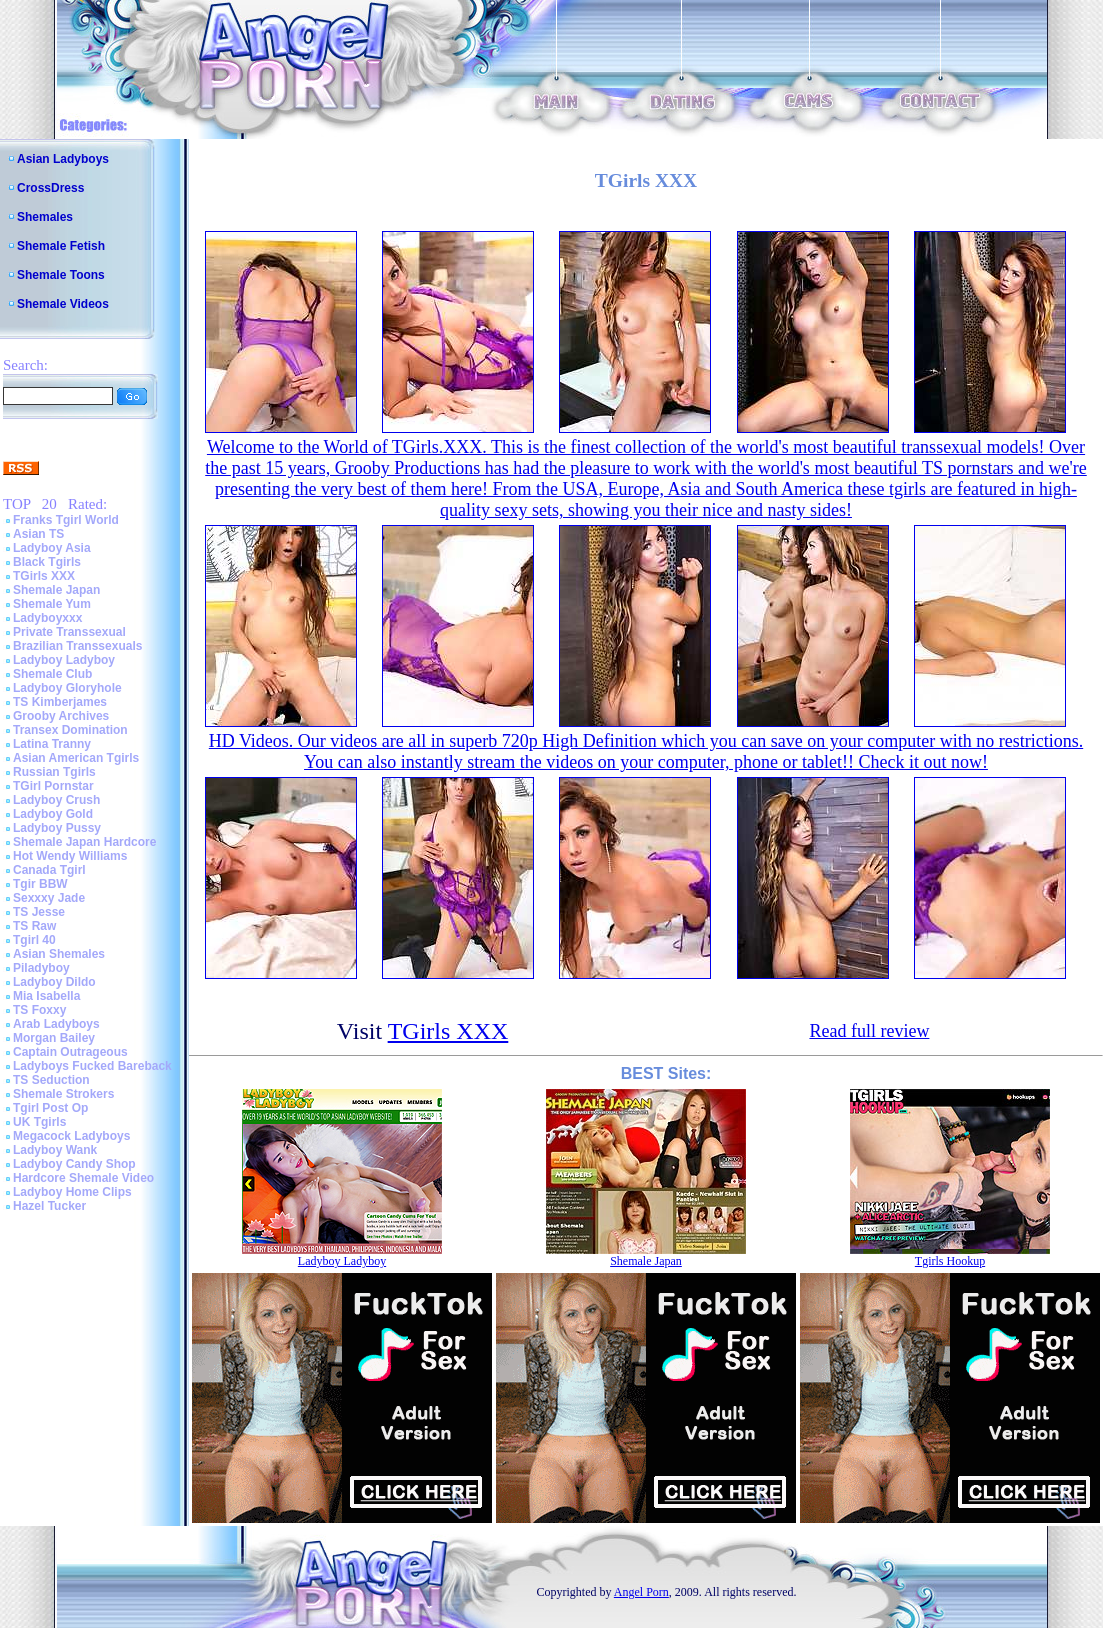  What do you see at coordinates (44, 576) in the screenshot?
I see `TGirls XXX` at bounding box center [44, 576].